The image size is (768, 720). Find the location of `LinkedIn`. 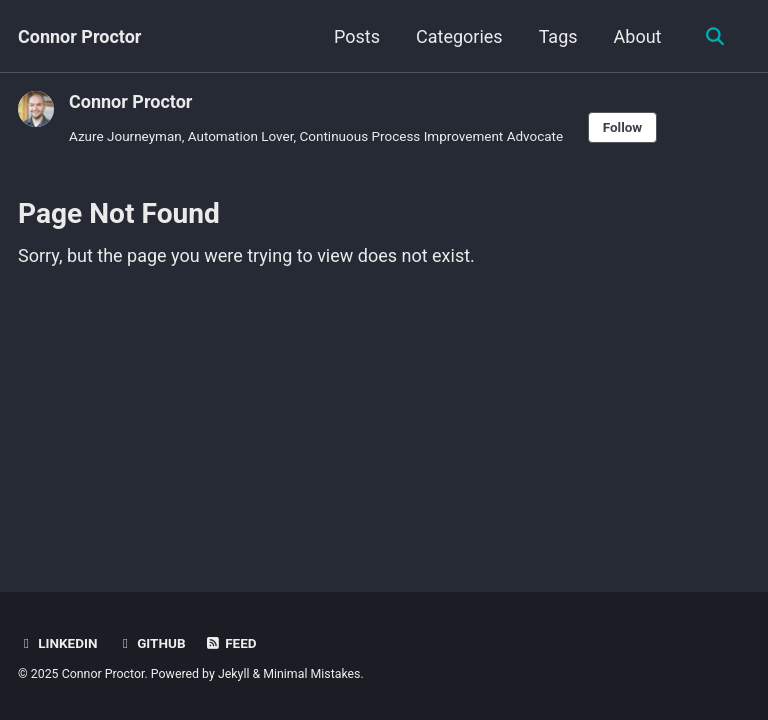

LinkedIn is located at coordinates (57, 643).